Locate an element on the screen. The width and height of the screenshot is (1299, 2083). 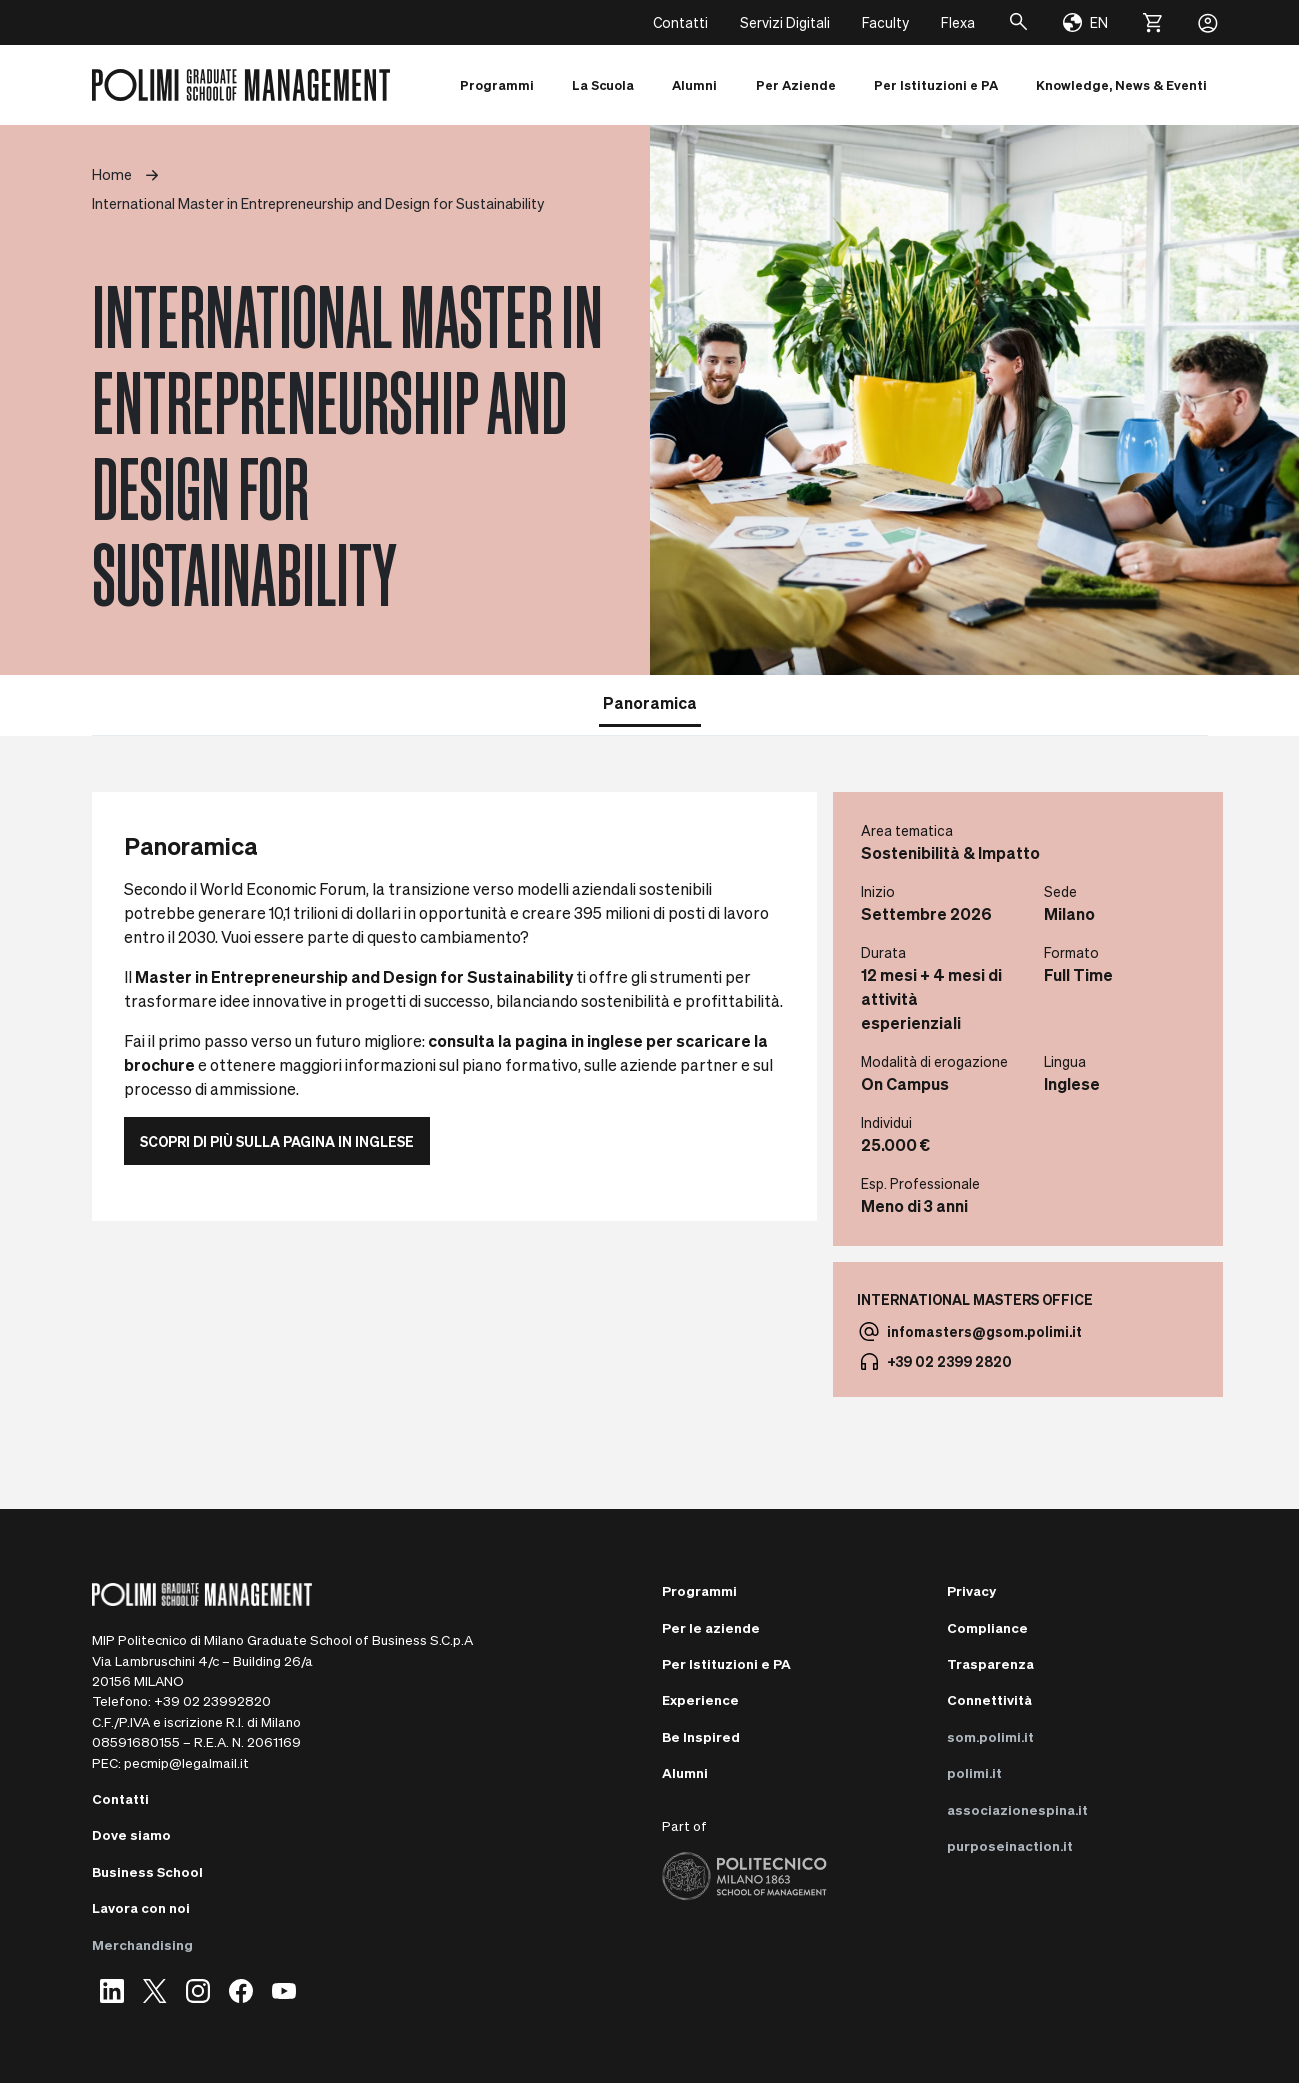
Lavora con noi is located at coordinates (141, 1907).